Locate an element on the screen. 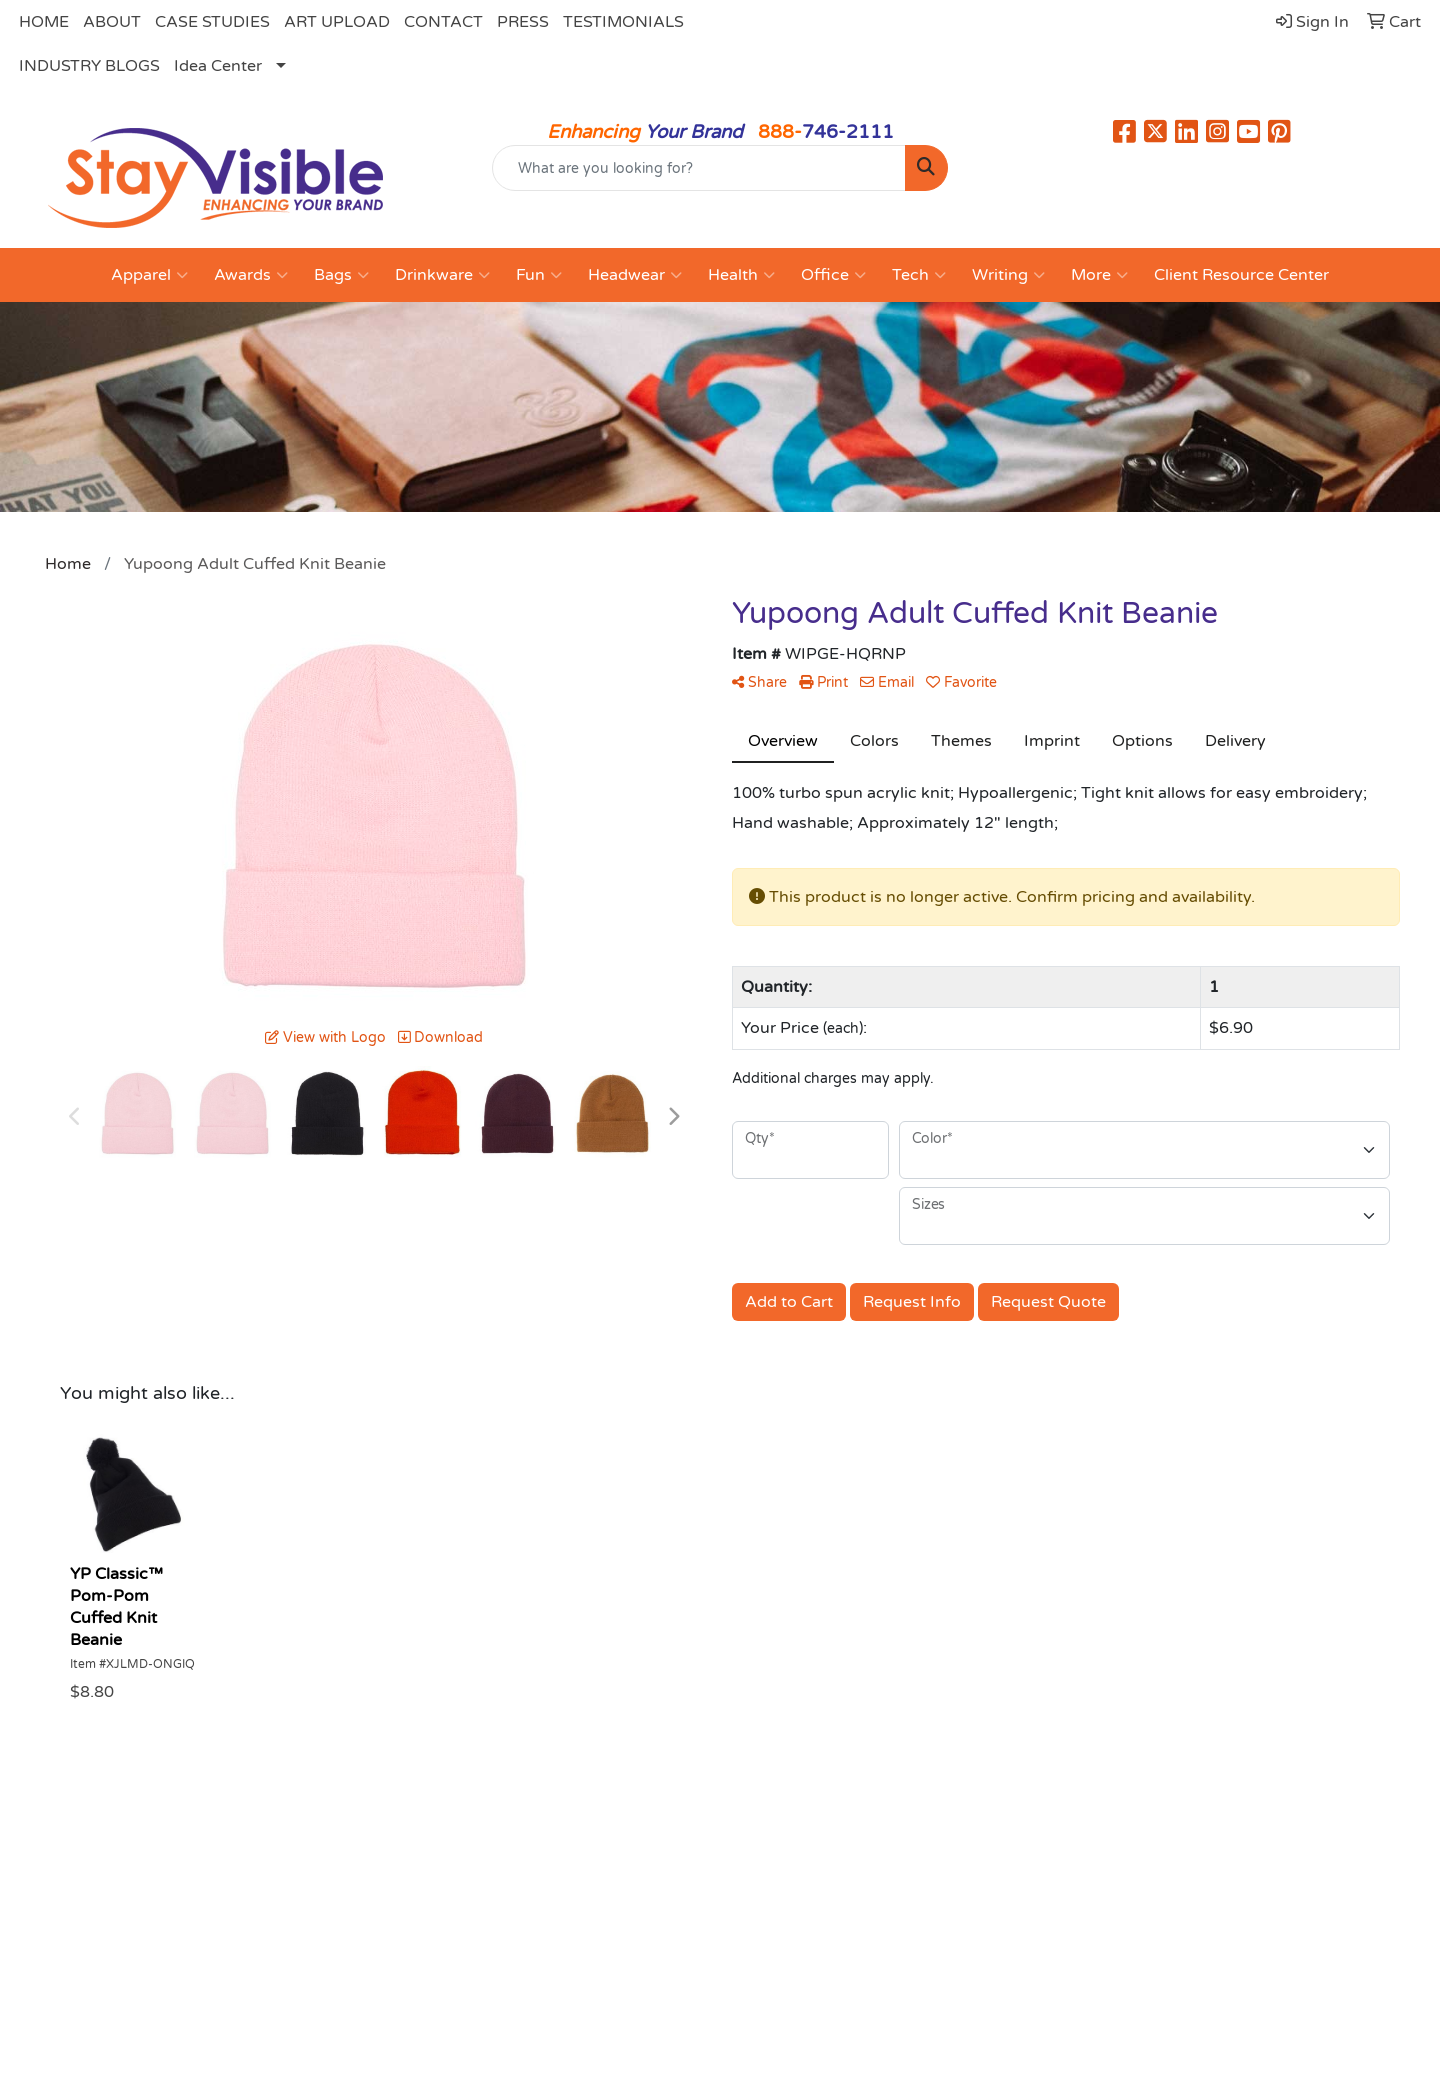 This screenshot has width=1440, height=2085. HOME is located at coordinates (44, 22).